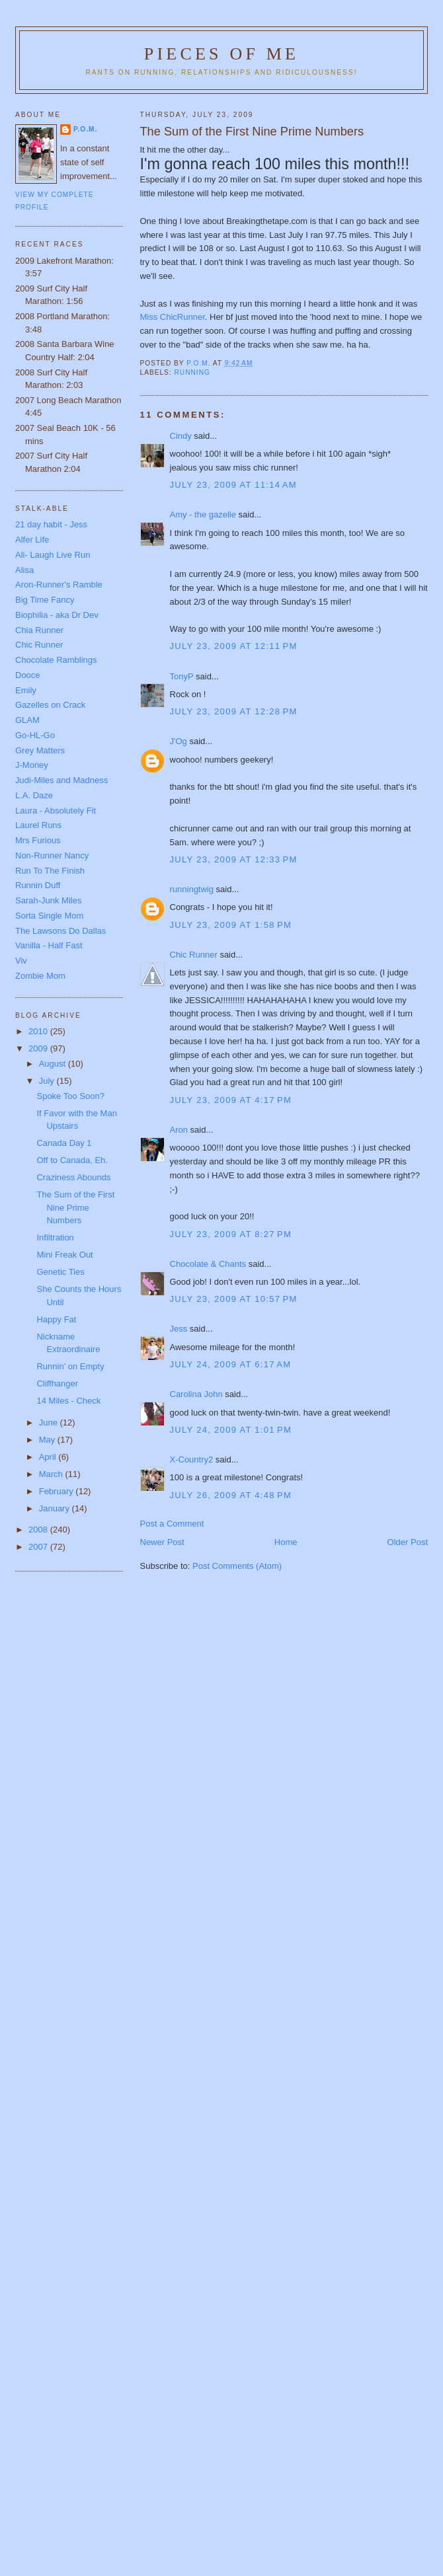 The width and height of the screenshot is (443, 2576). Describe the element at coordinates (286, 1542) in the screenshot. I see `Home` at that location.